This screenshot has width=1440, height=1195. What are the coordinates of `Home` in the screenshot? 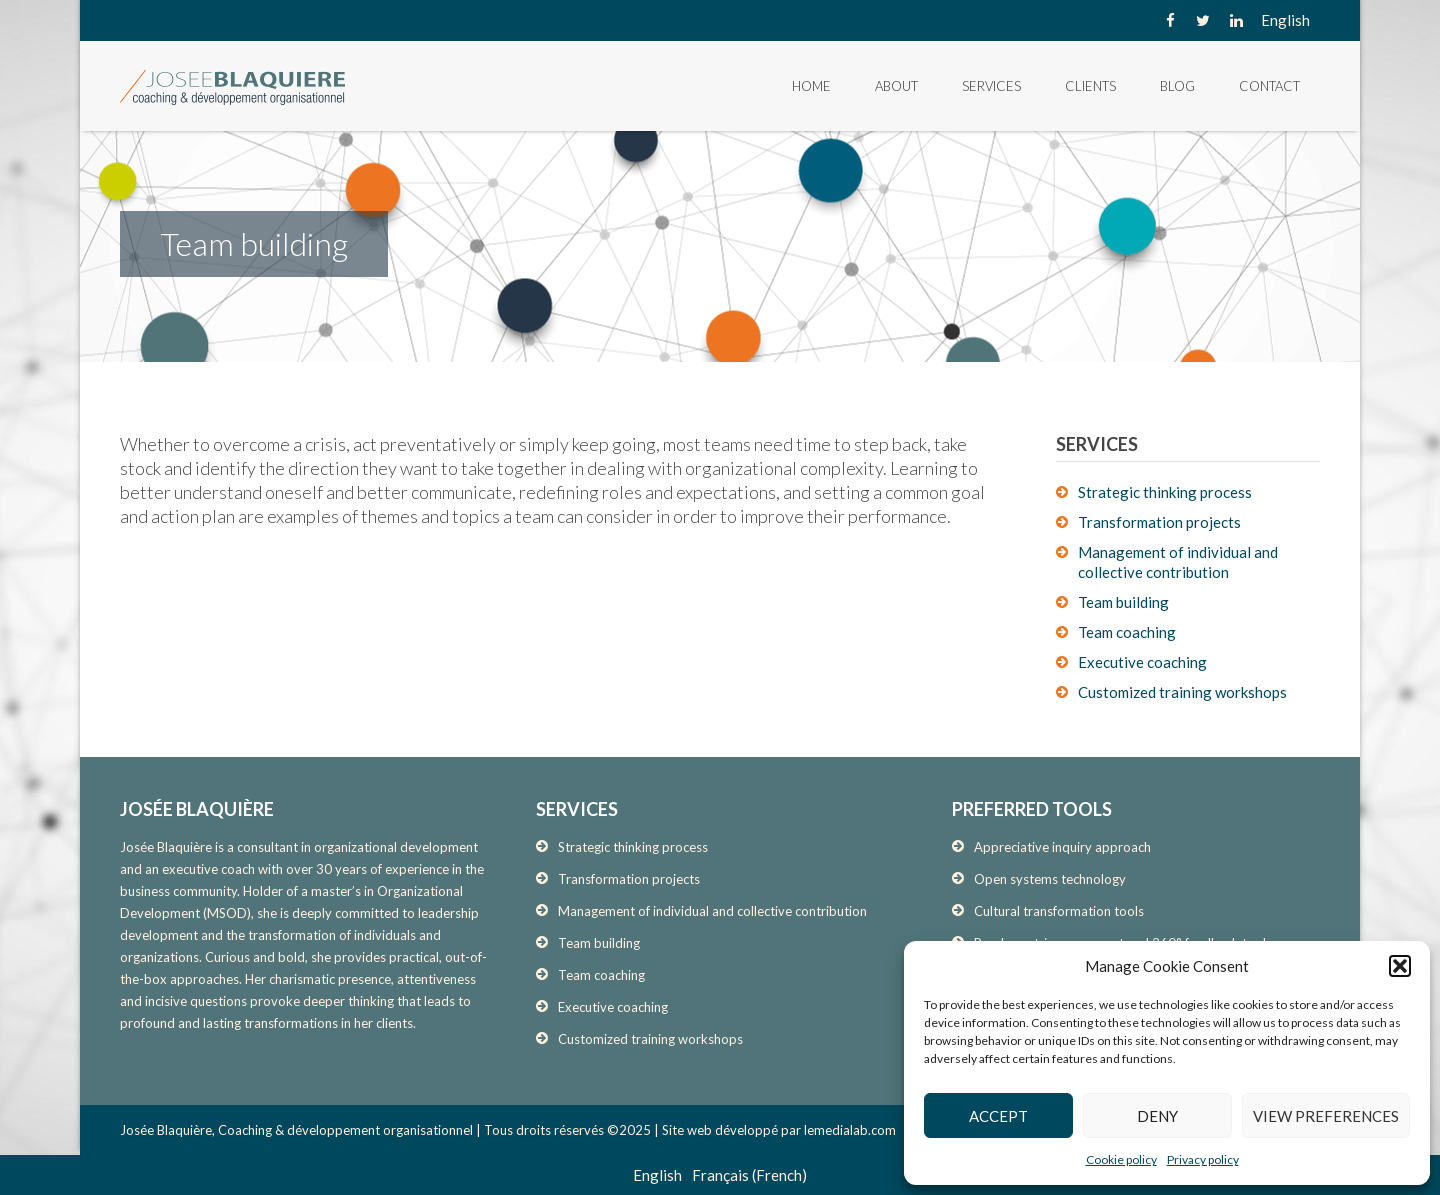 It's located at (811, 86).